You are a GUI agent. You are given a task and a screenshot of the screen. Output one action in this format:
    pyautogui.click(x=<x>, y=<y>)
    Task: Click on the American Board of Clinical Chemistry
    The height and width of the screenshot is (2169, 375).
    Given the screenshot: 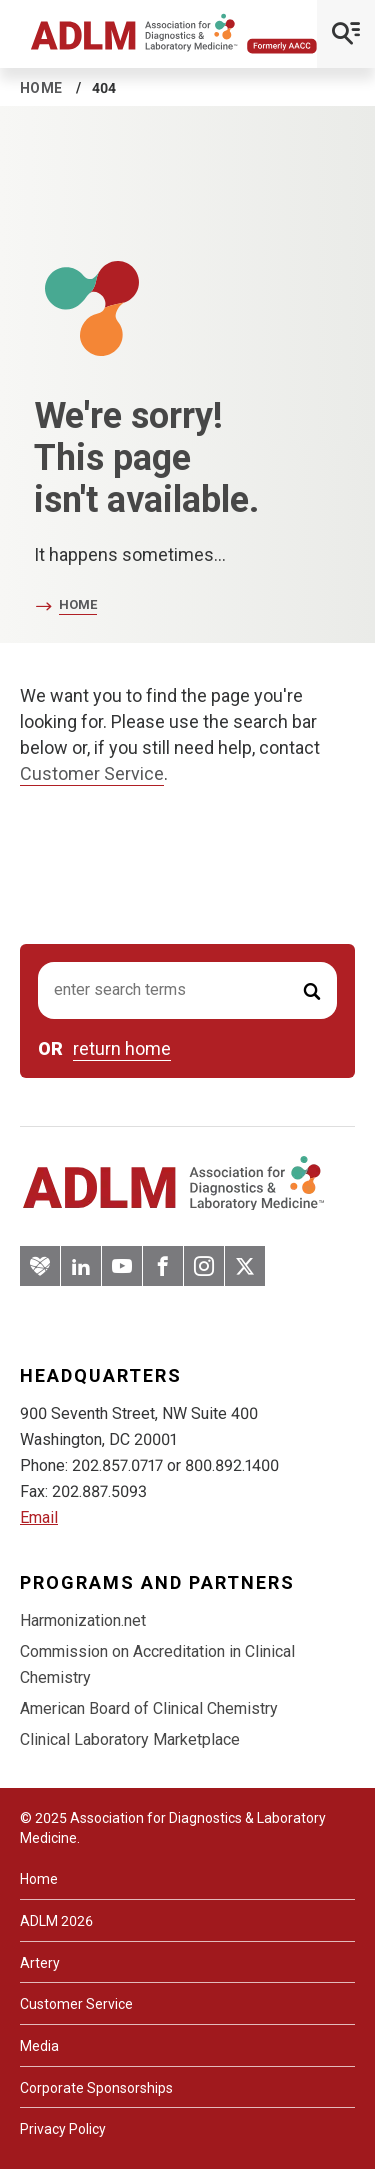 What is the action you would take?
    pyautogui.click(x=149, y=1708)
    